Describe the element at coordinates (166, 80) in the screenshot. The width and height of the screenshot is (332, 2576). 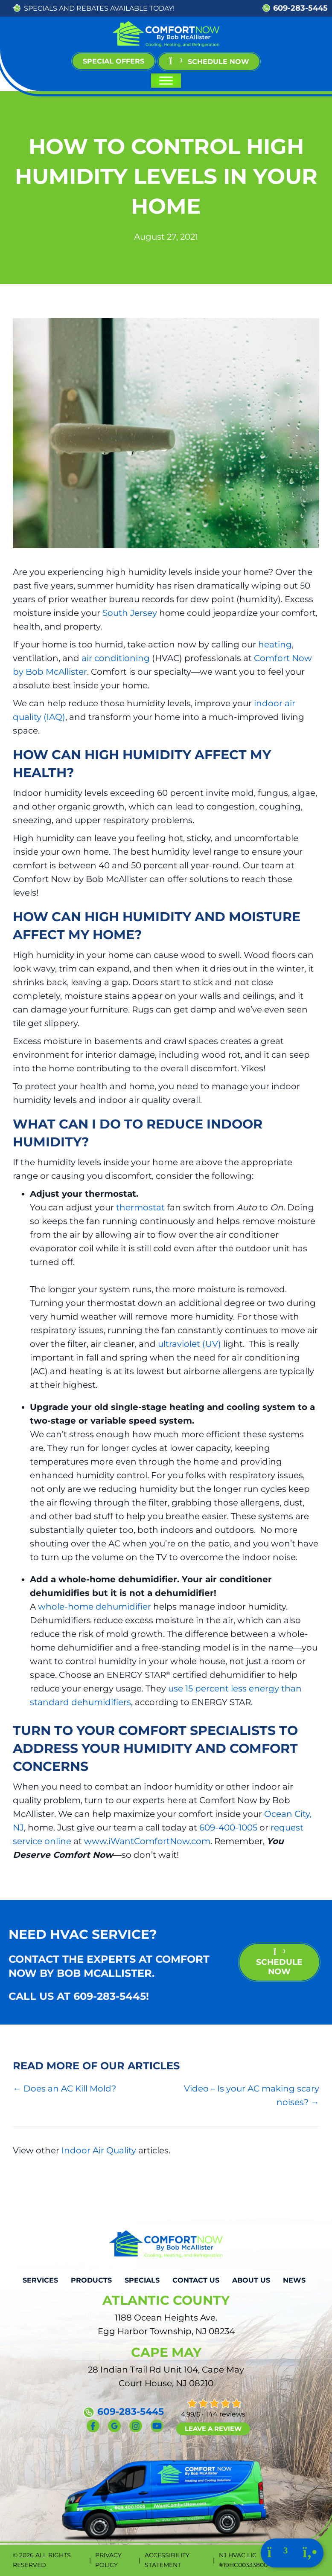
I see `[Toggle Menu]` at that location.